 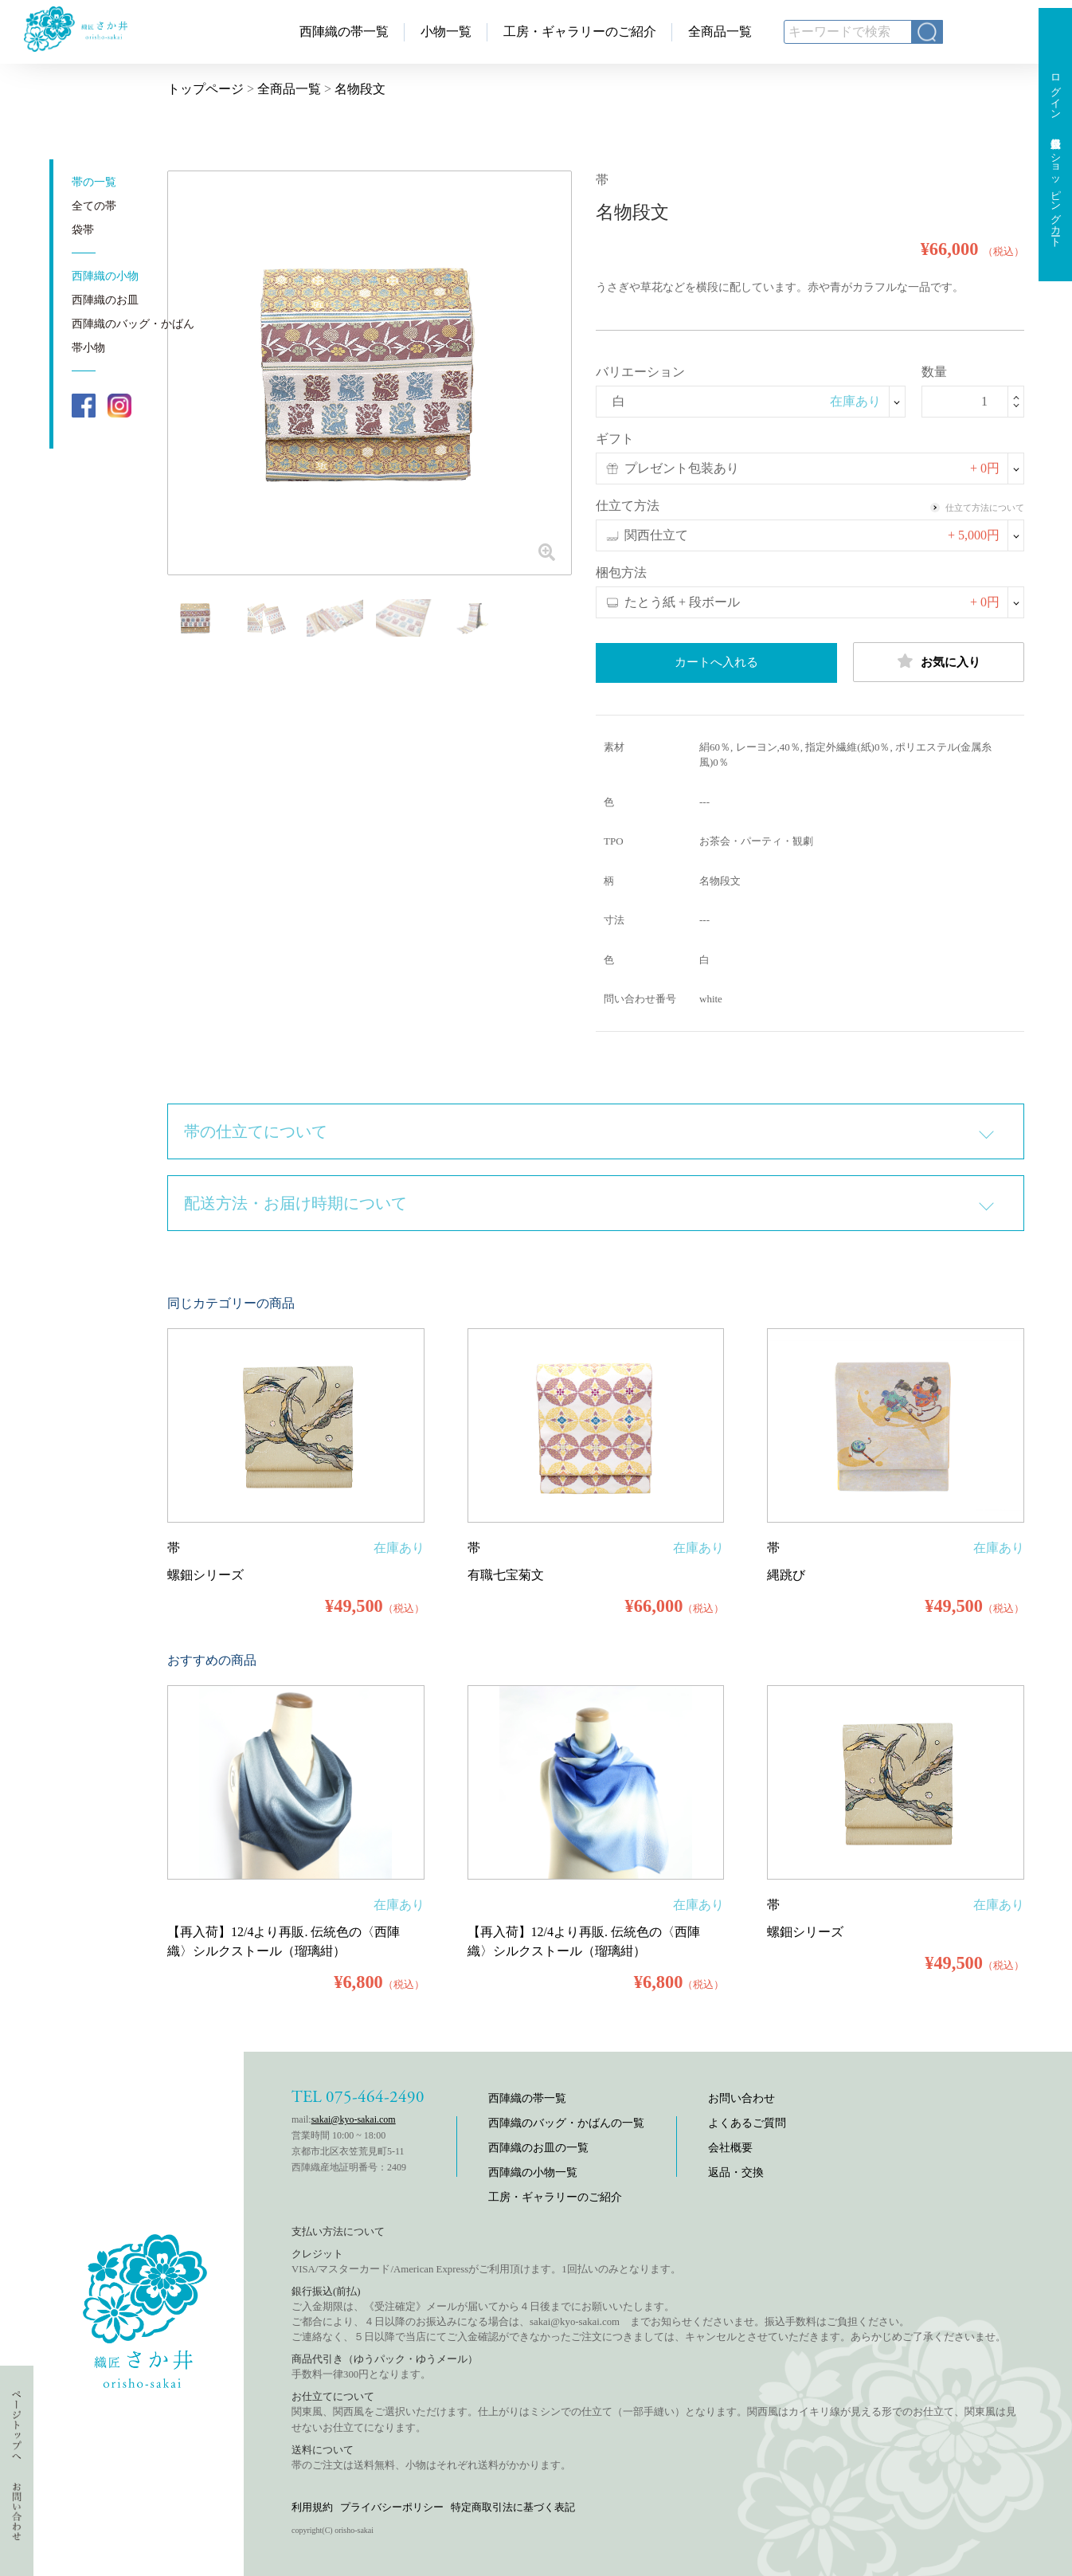 What do you see at coordinates (538, 2148) in the screenshot?
I see `西陣織のお皿の一覧` at bounding box center [538, 2148].